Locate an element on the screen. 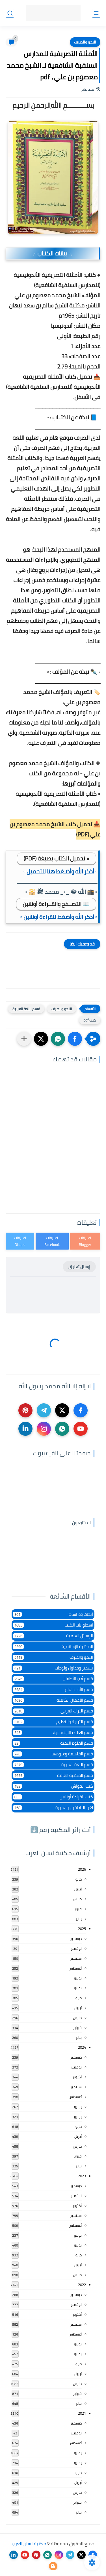 This screenshot has height=2576, width=106. [مشاركة في التطبيقات الأخرى] is located at coordinates (24, 1039).